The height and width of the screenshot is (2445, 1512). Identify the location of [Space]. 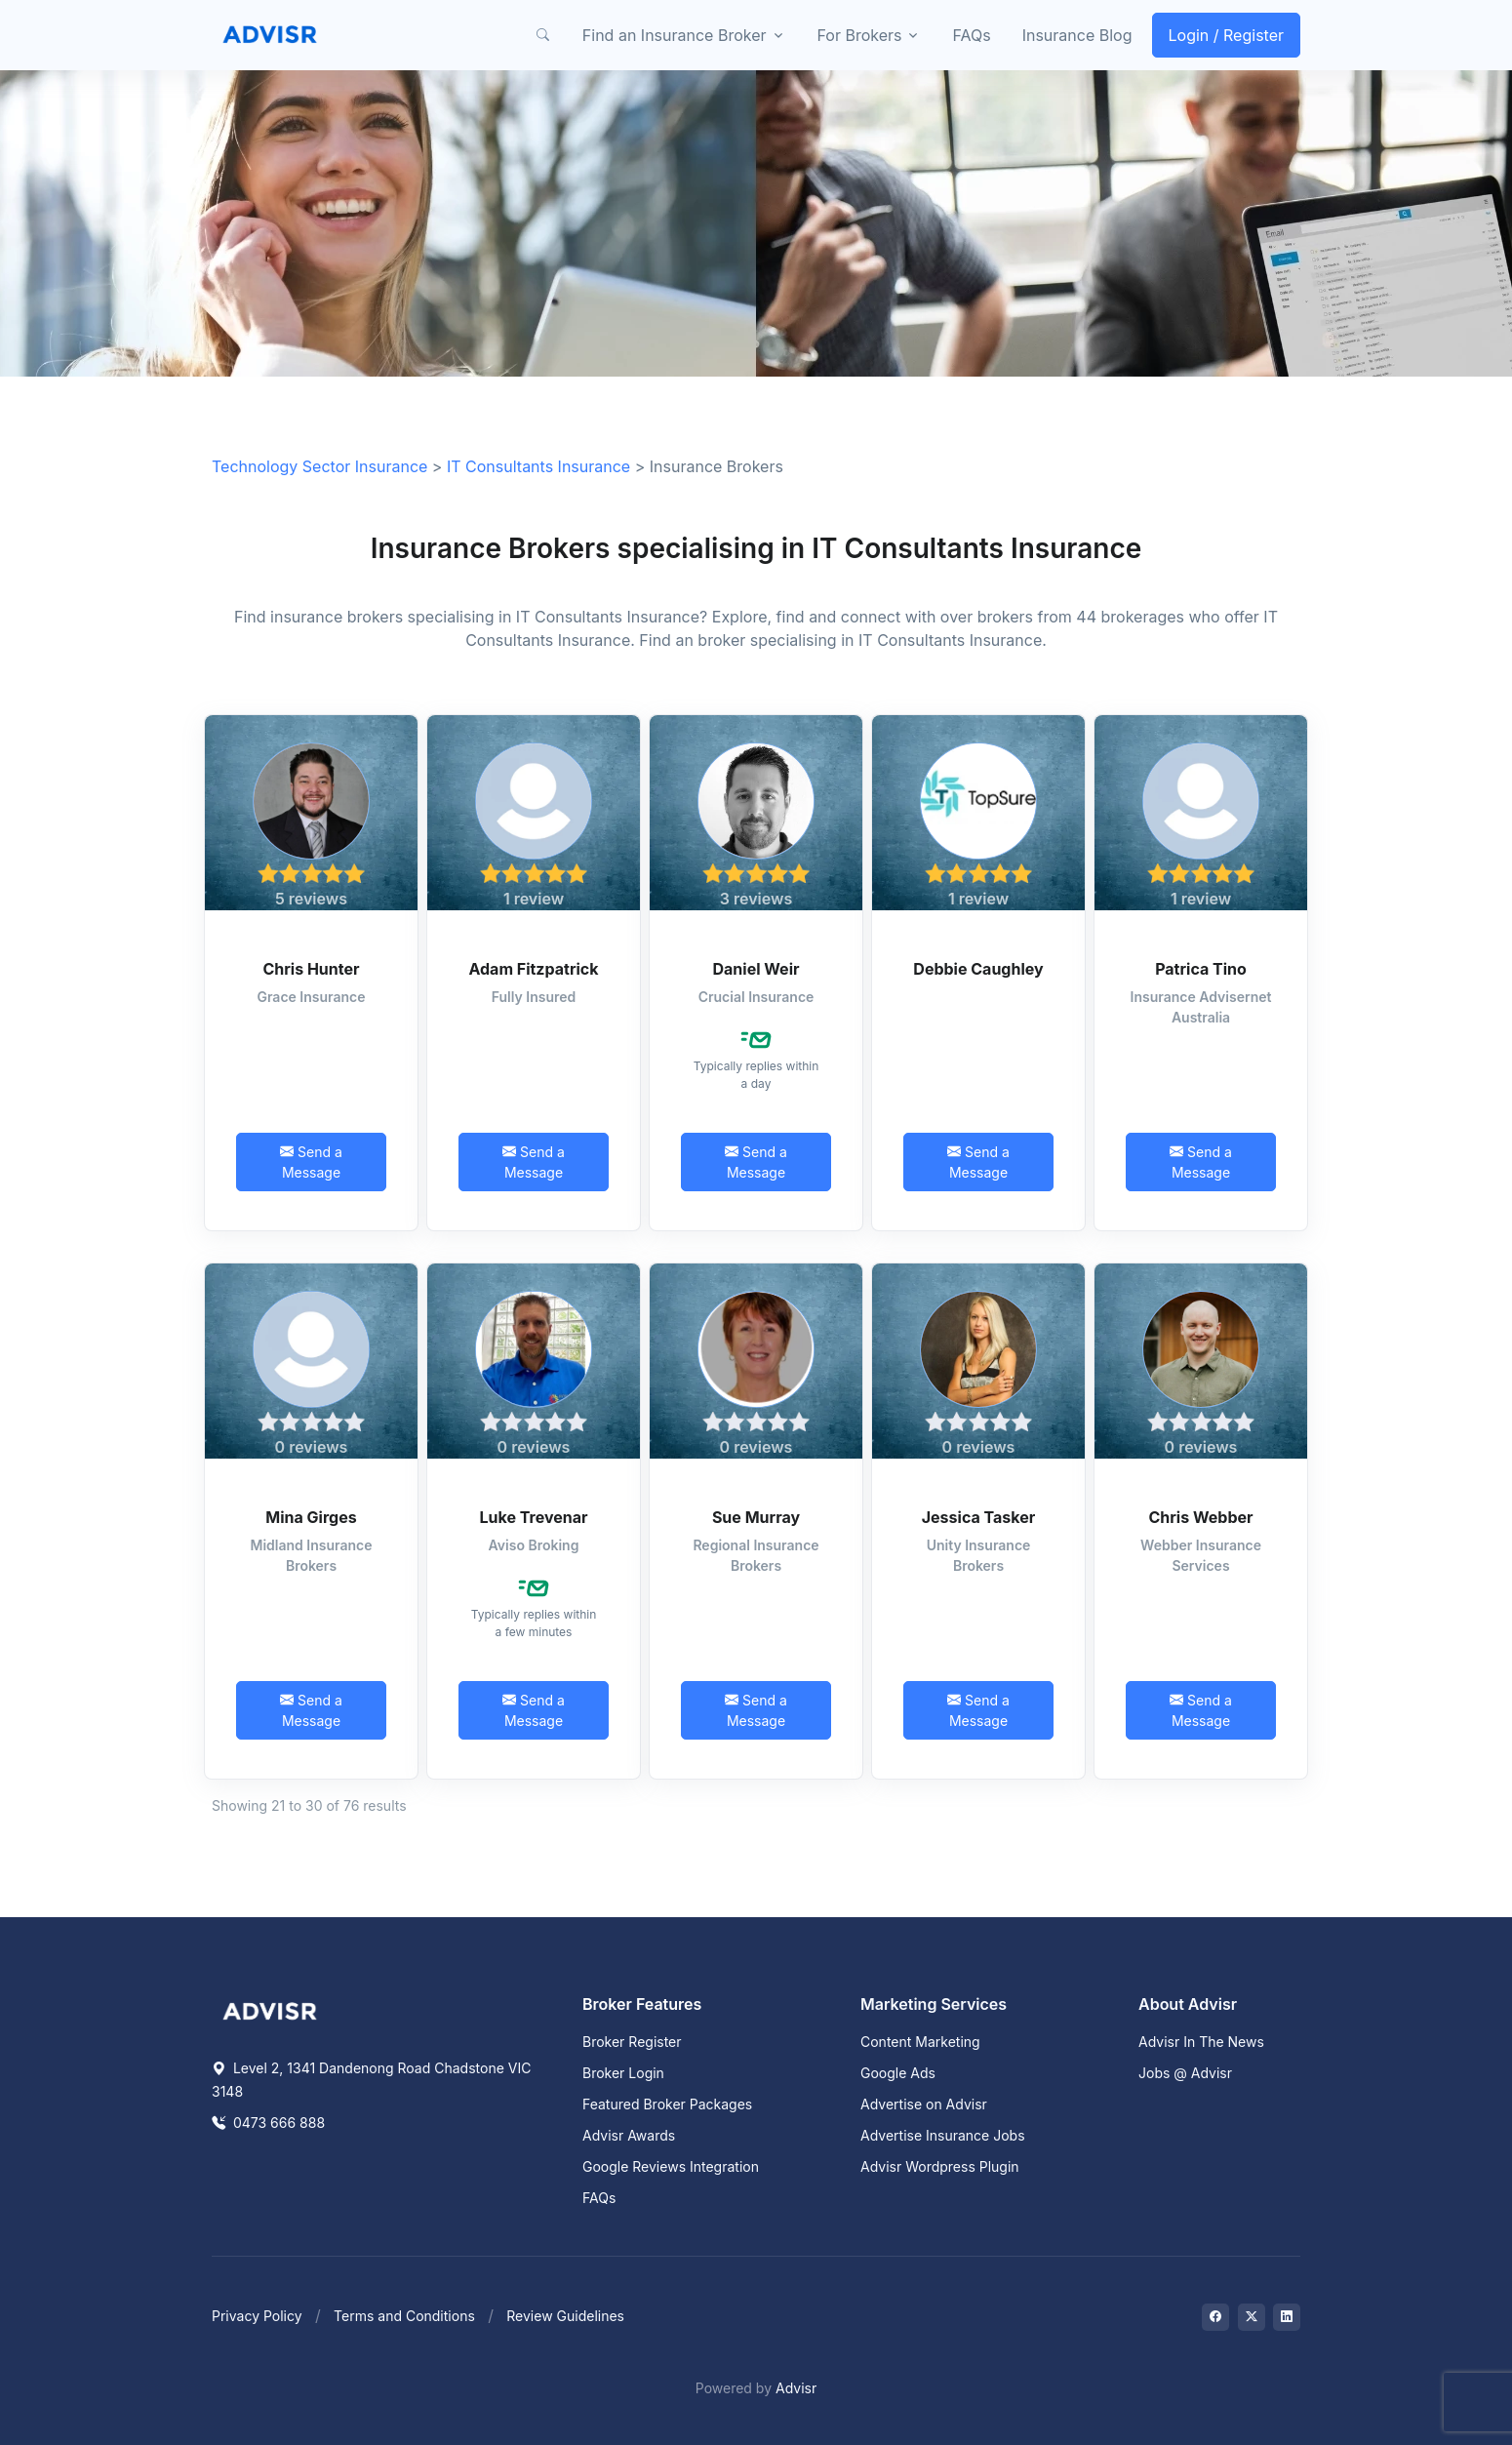
(270, 2010).